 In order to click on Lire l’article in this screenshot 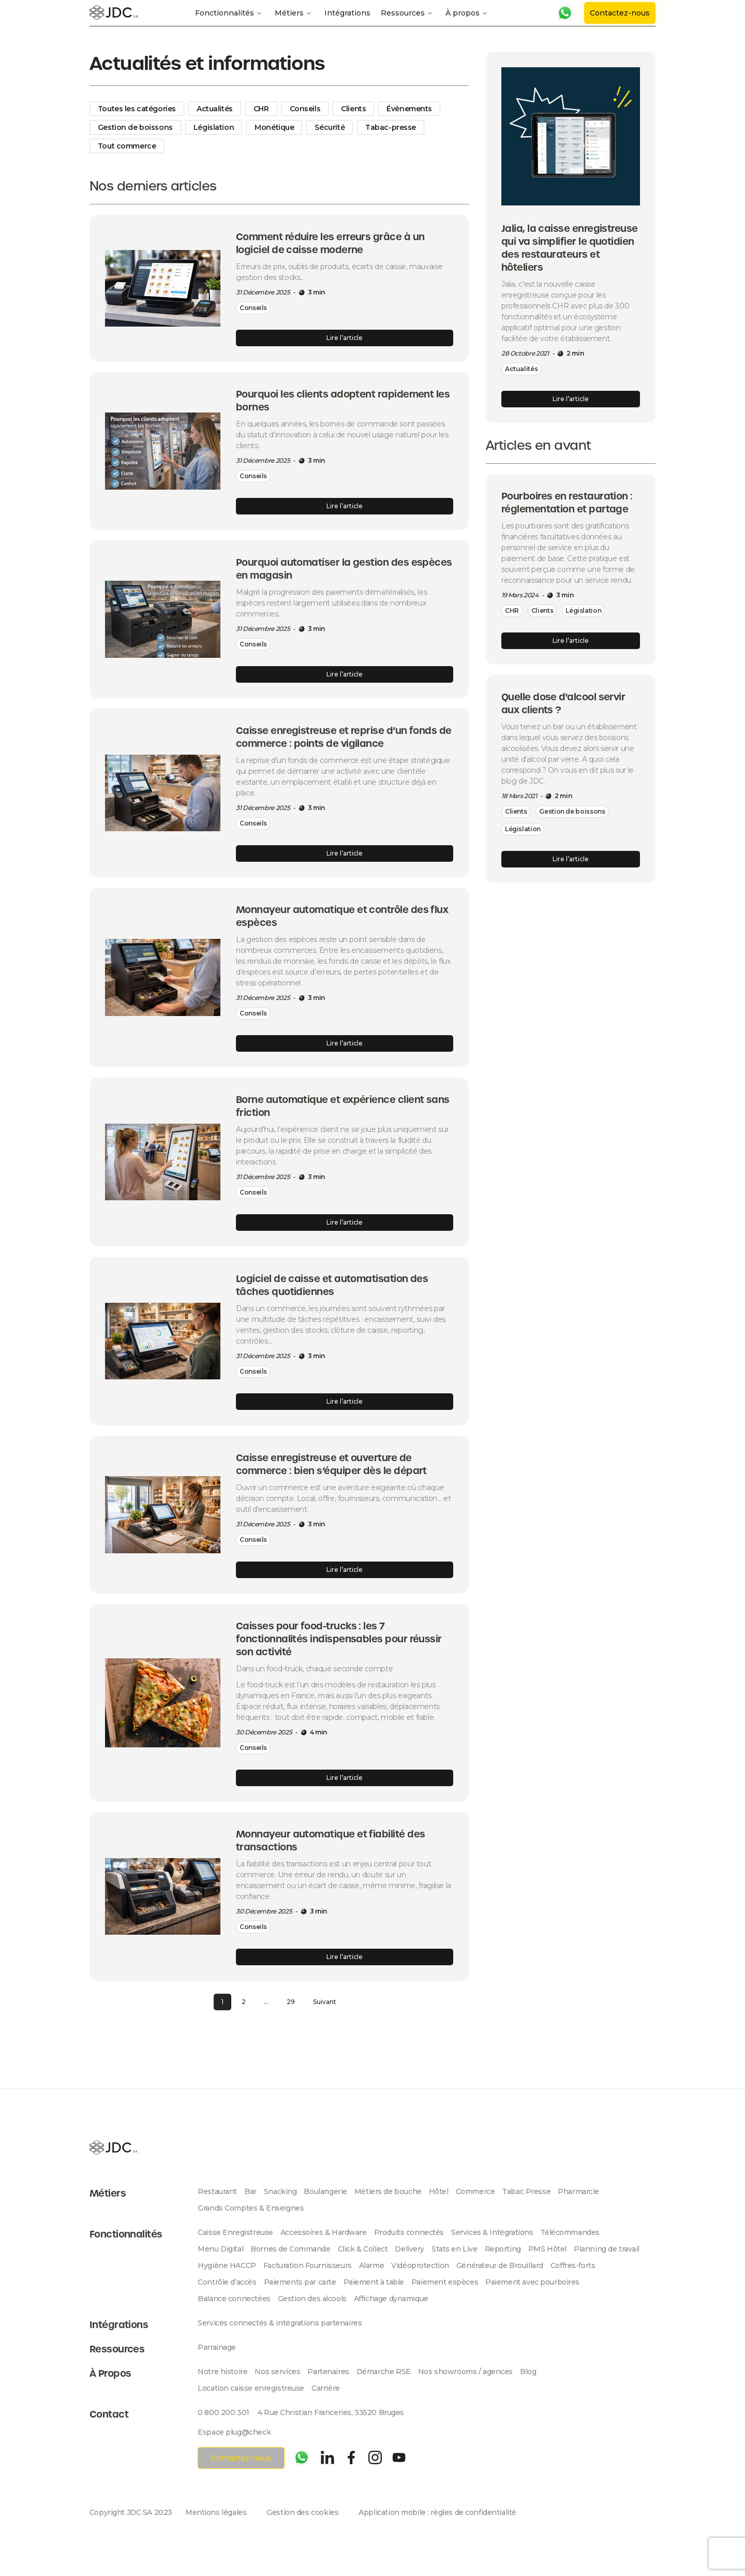, I will do `click(344, 338)`.